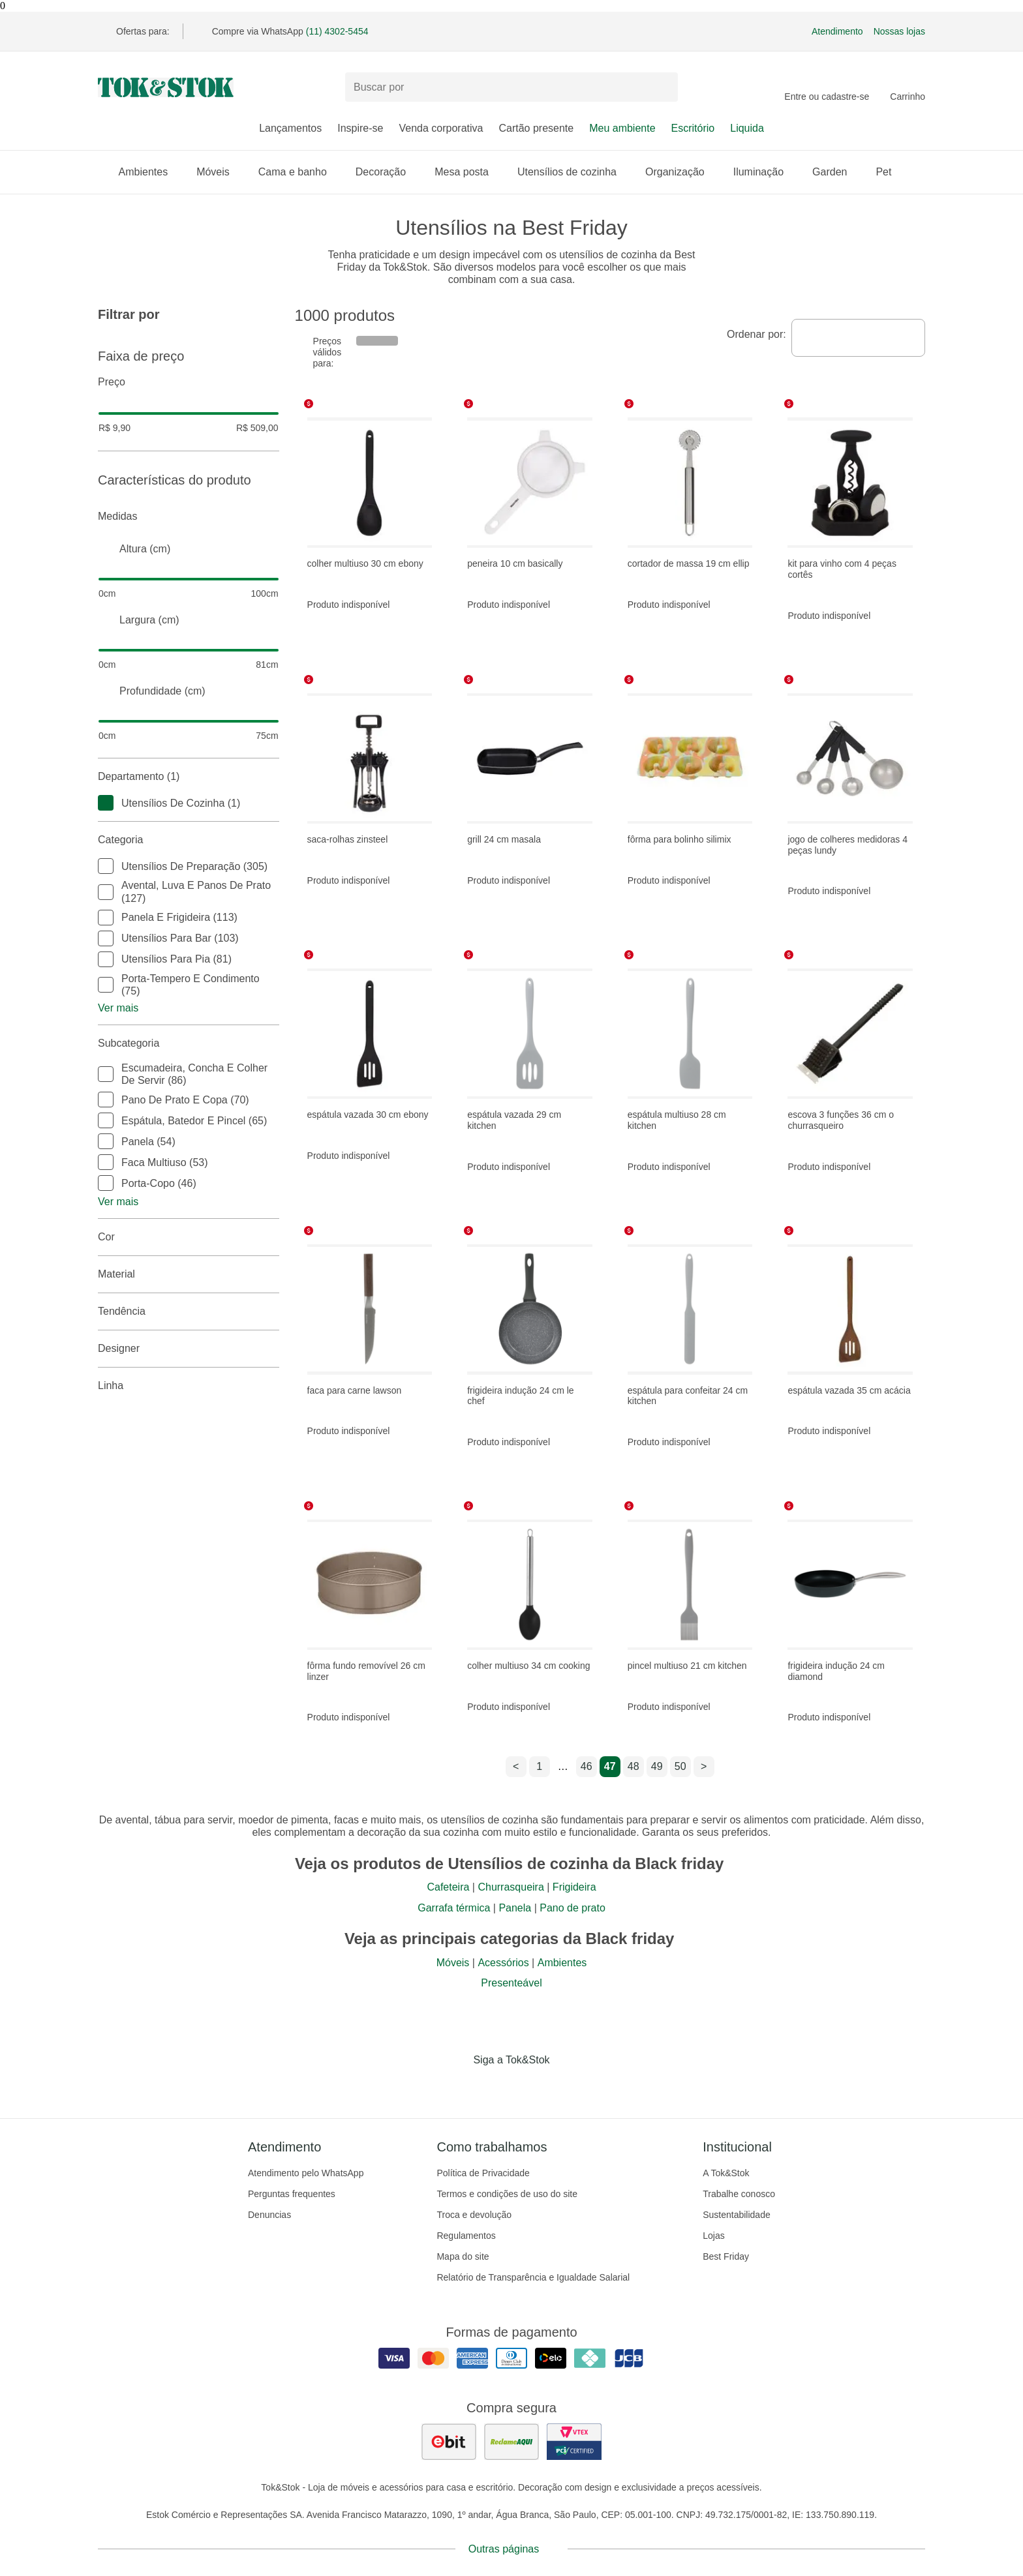 The height and width of the screenshot is (2576, 1023). What do you see at coordinates (529, 2086) in the screenshot?
I see `[Acessar página da Tok&Stok no Pinterest]` at bounding box center [529, 2086].